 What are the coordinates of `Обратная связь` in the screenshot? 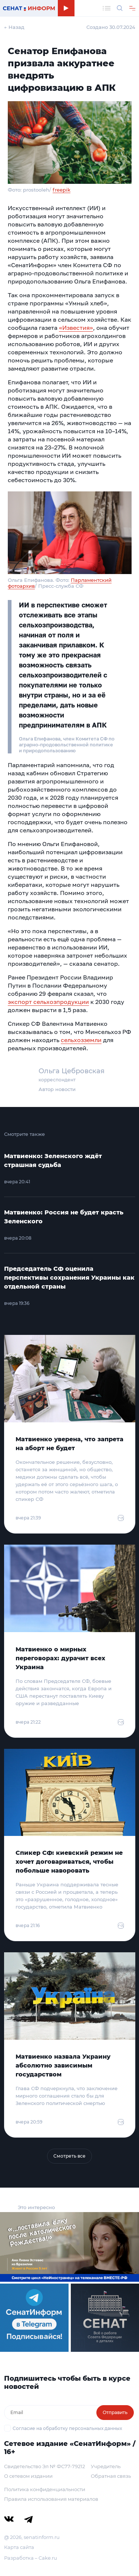 It's located at (111, 2476).